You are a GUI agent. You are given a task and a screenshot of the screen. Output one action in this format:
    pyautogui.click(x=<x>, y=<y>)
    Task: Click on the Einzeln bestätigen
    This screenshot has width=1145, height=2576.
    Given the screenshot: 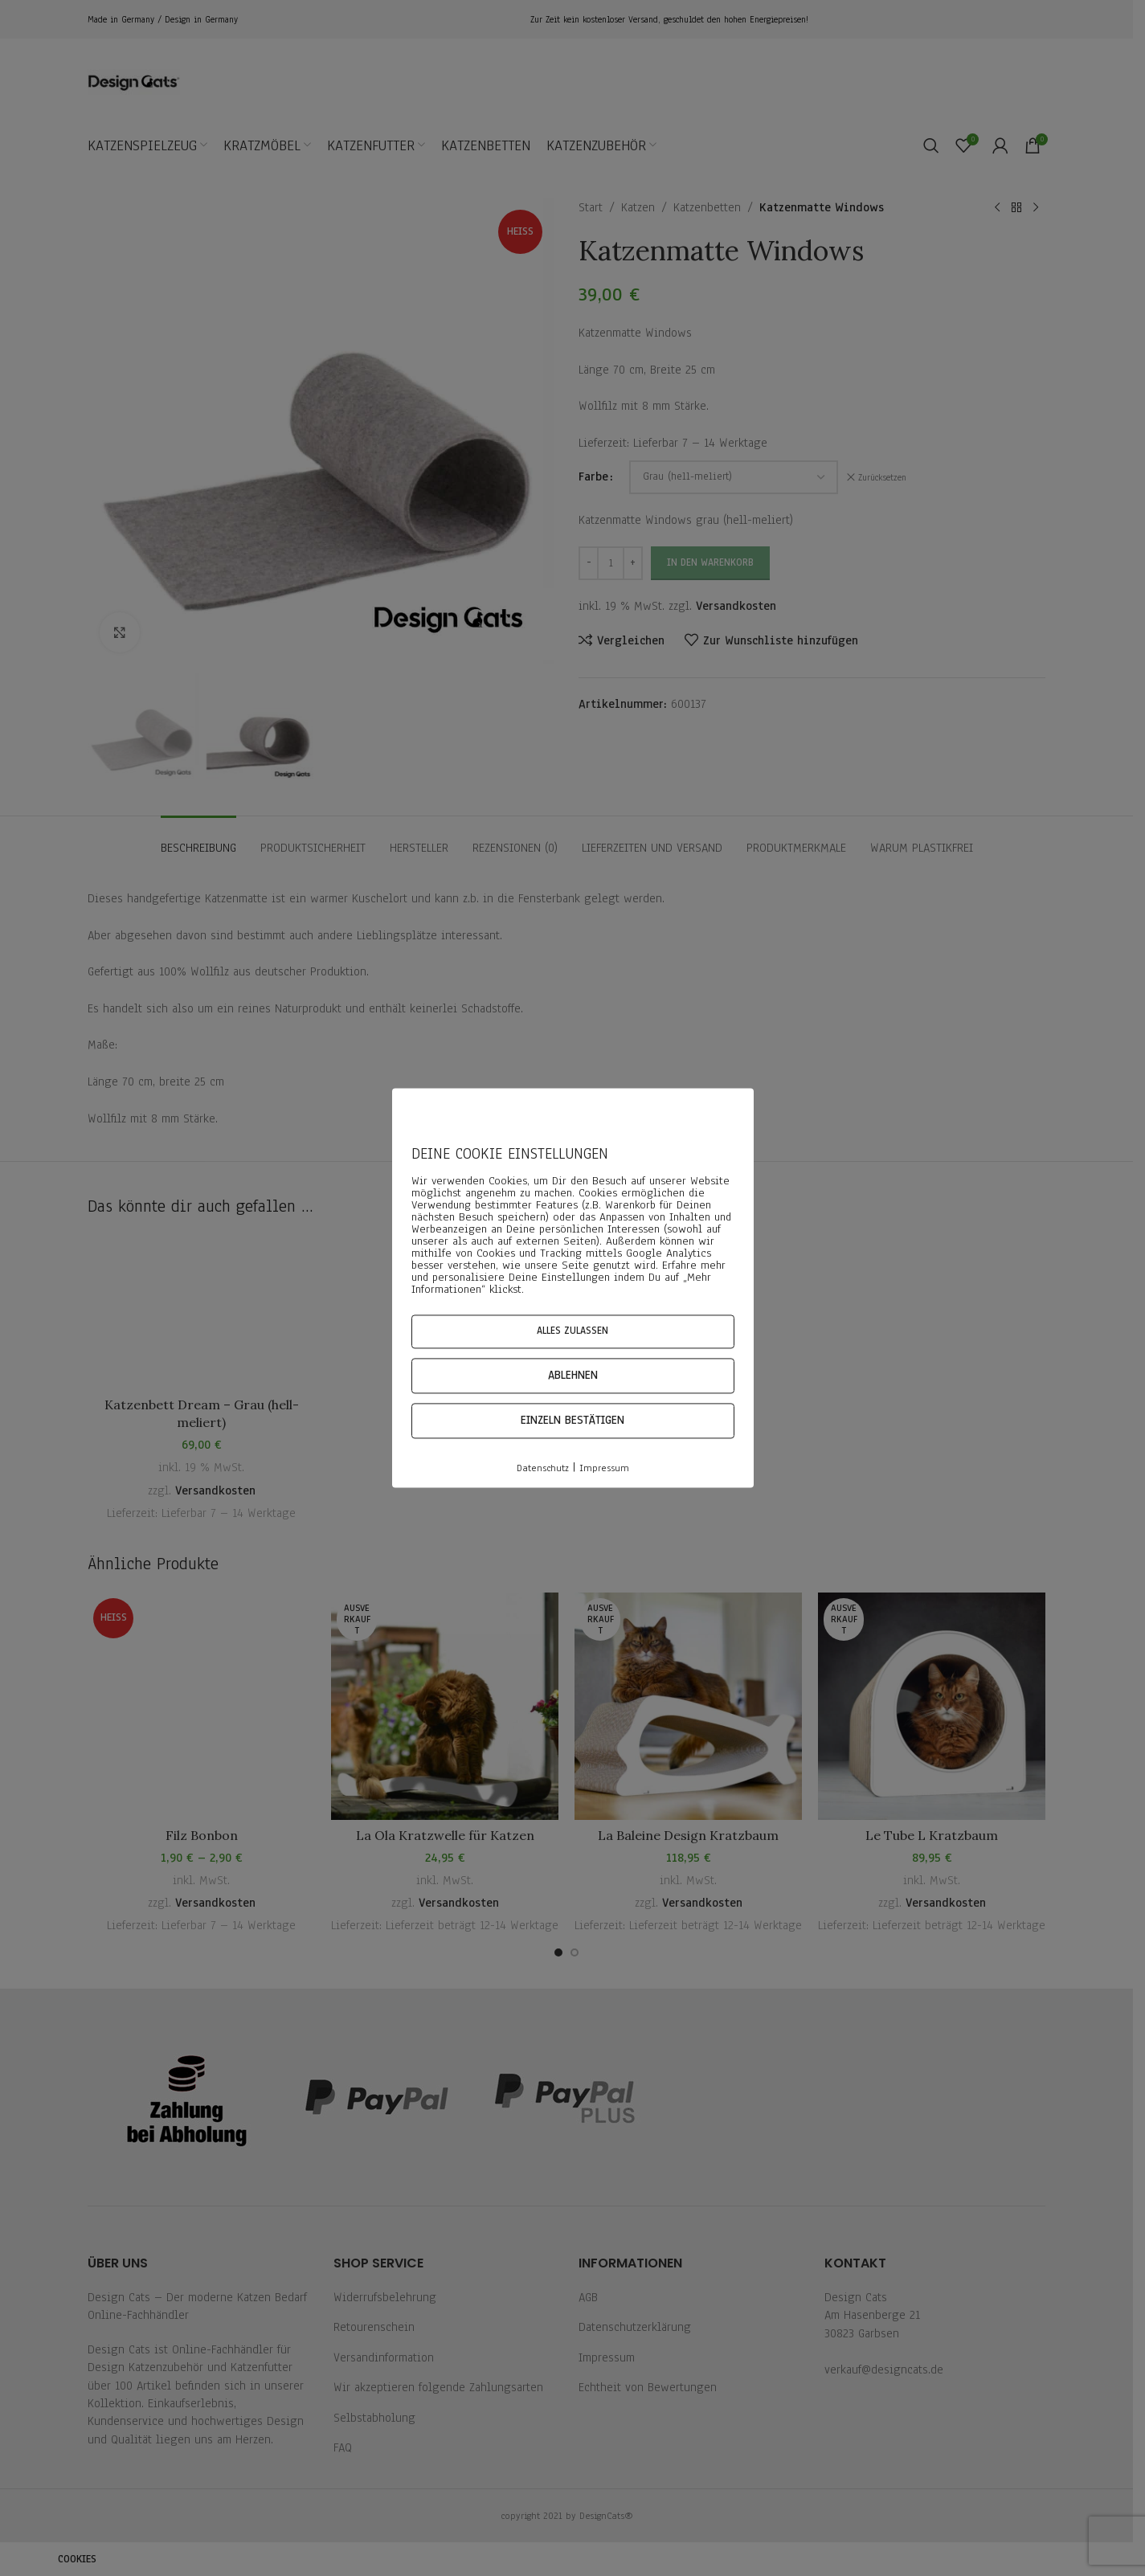 What is the action you would take?
    pyautogui.click(x=572, y=1420)
    